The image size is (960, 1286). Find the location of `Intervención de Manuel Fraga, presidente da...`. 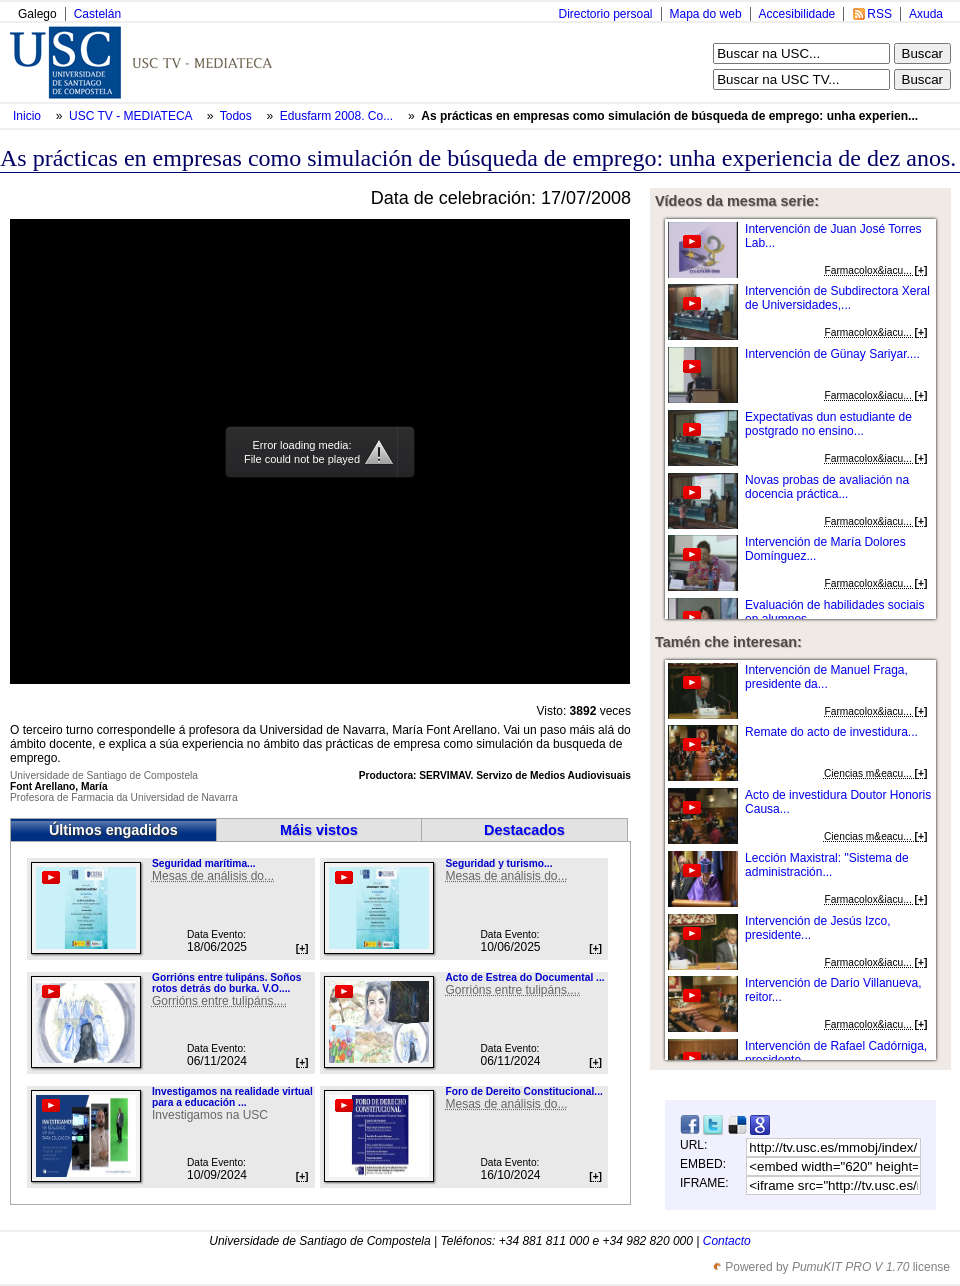

Intervención de Manuel Fraga, presidente da... is located at coordinates (826, 677).